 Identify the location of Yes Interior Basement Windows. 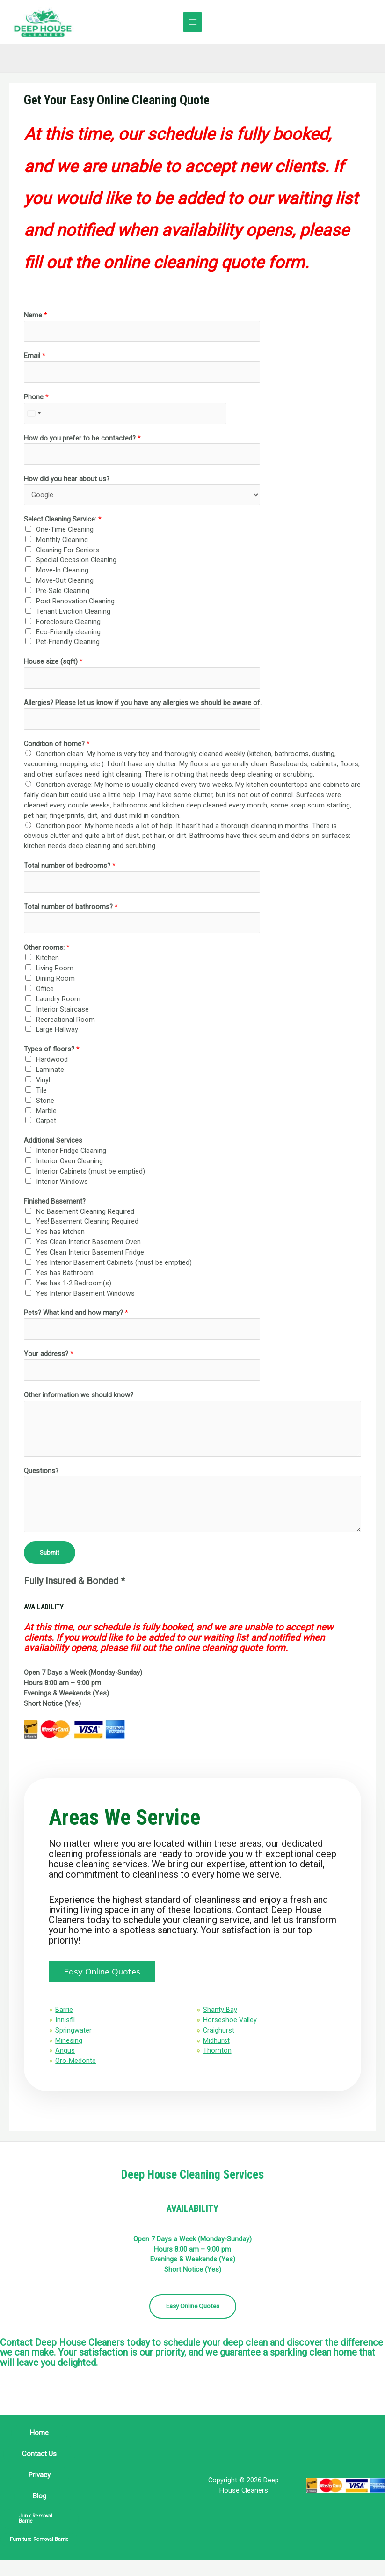
(85, 1295).